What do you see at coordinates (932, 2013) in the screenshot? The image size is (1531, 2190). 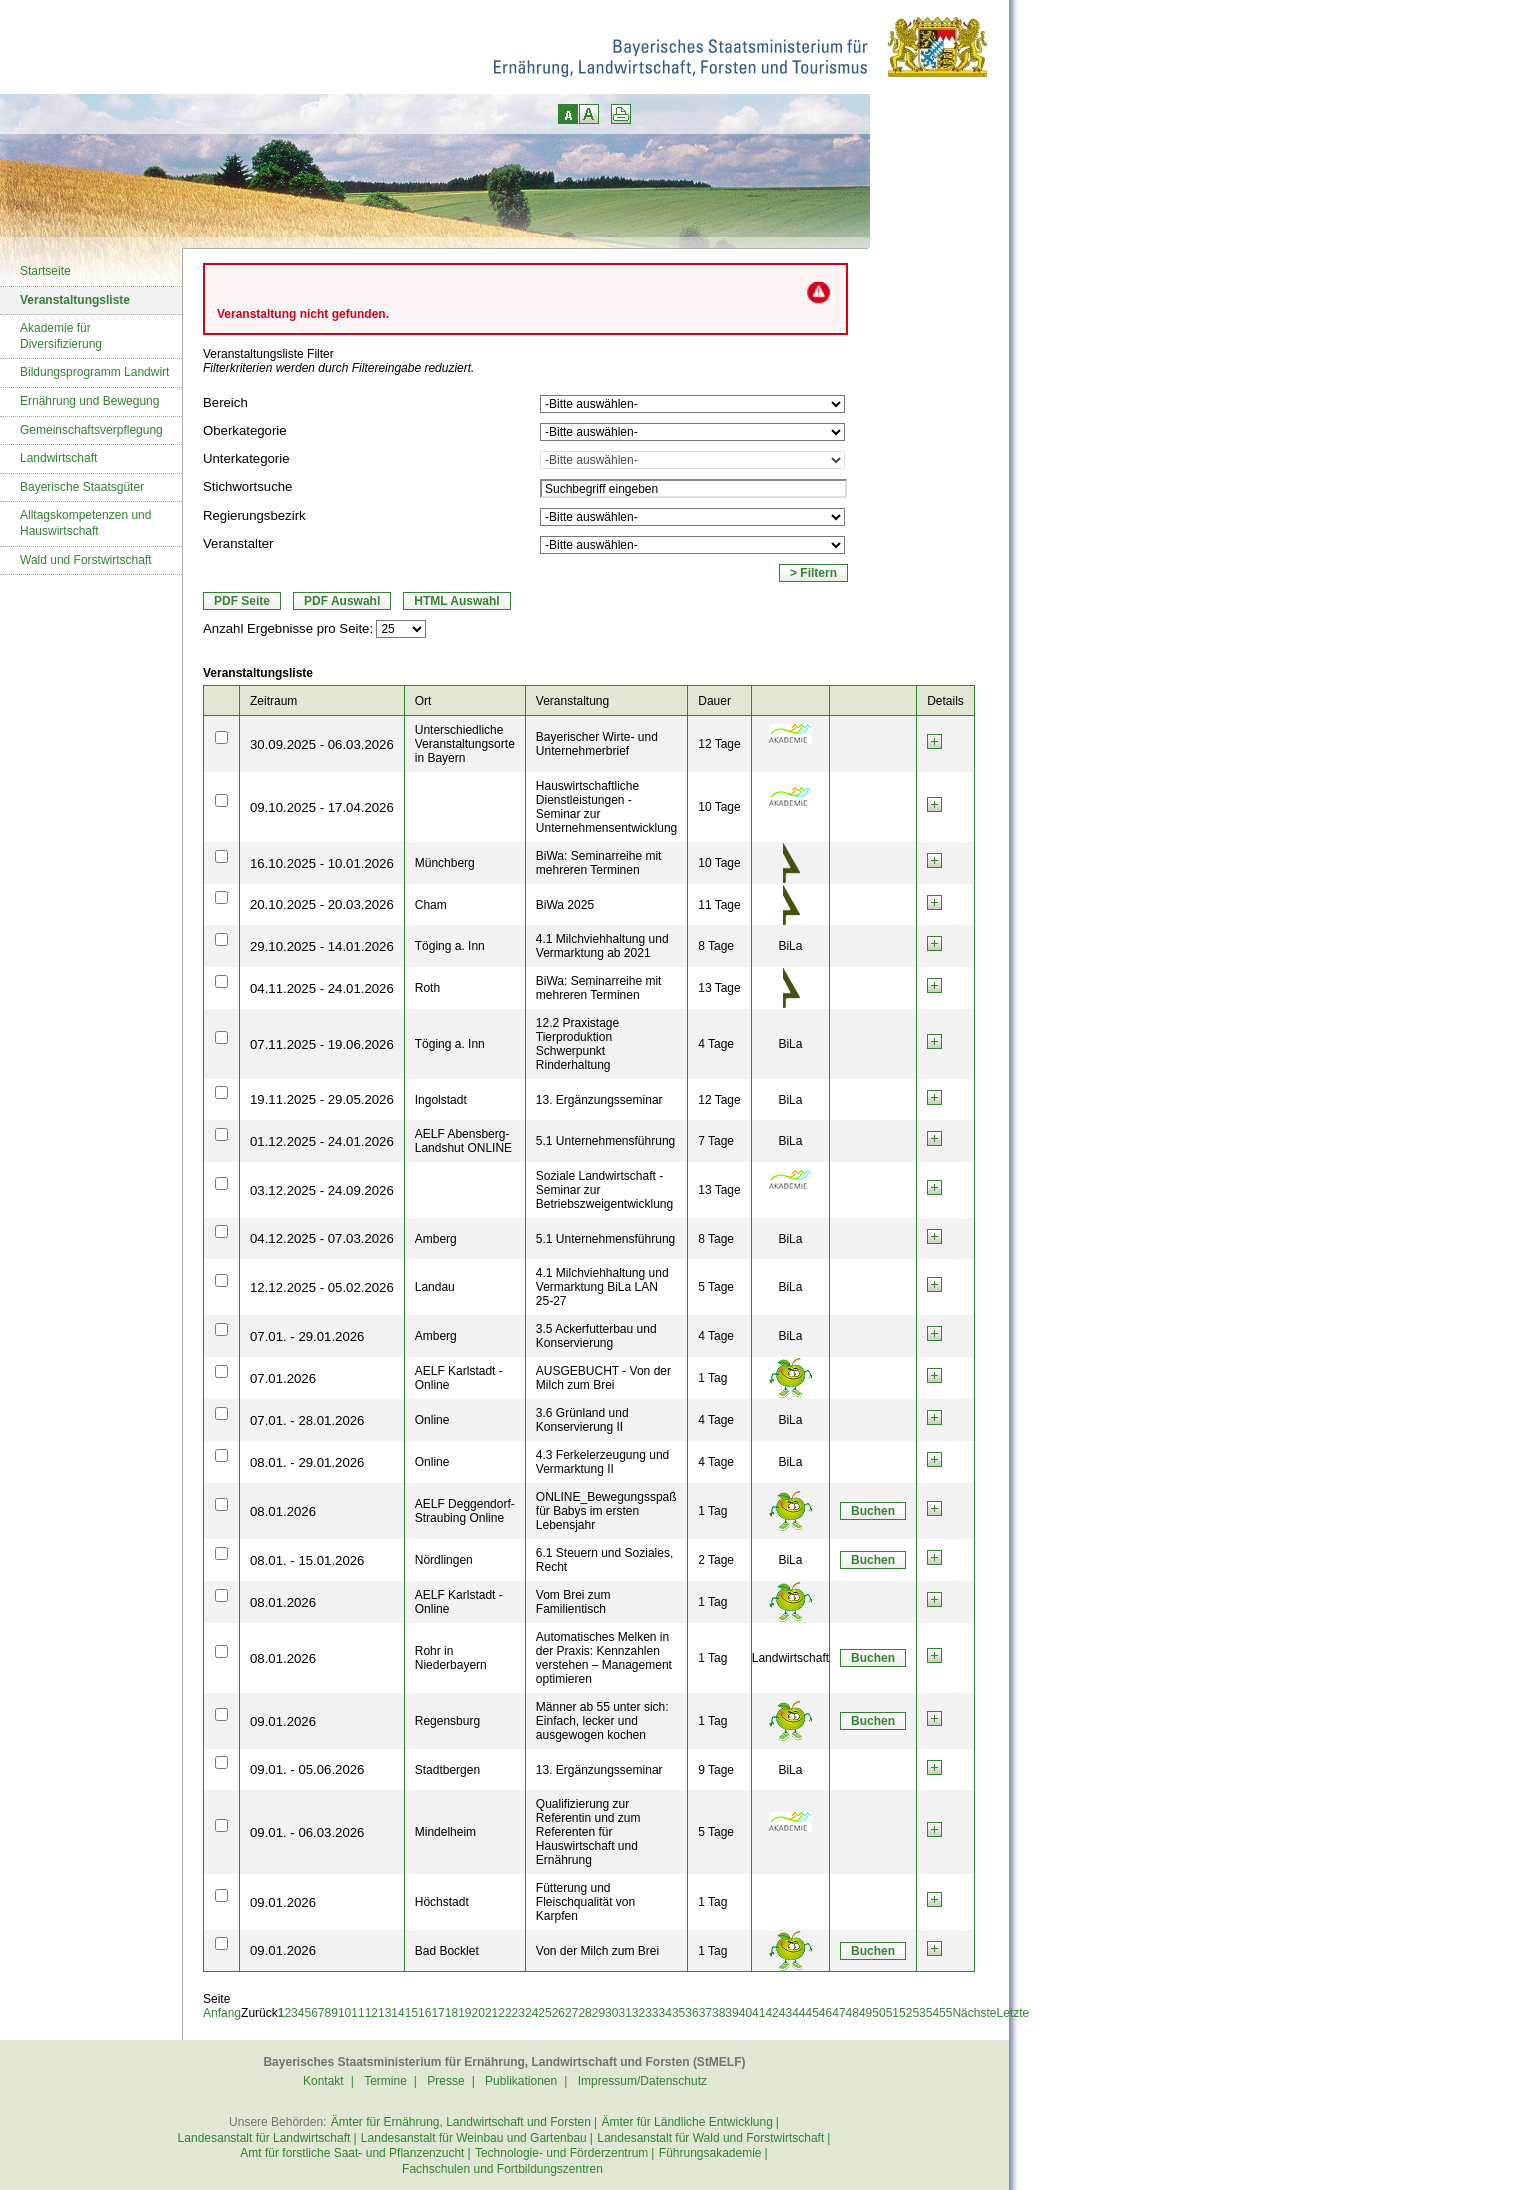 I see `54` at bounding box center [932, 2013].